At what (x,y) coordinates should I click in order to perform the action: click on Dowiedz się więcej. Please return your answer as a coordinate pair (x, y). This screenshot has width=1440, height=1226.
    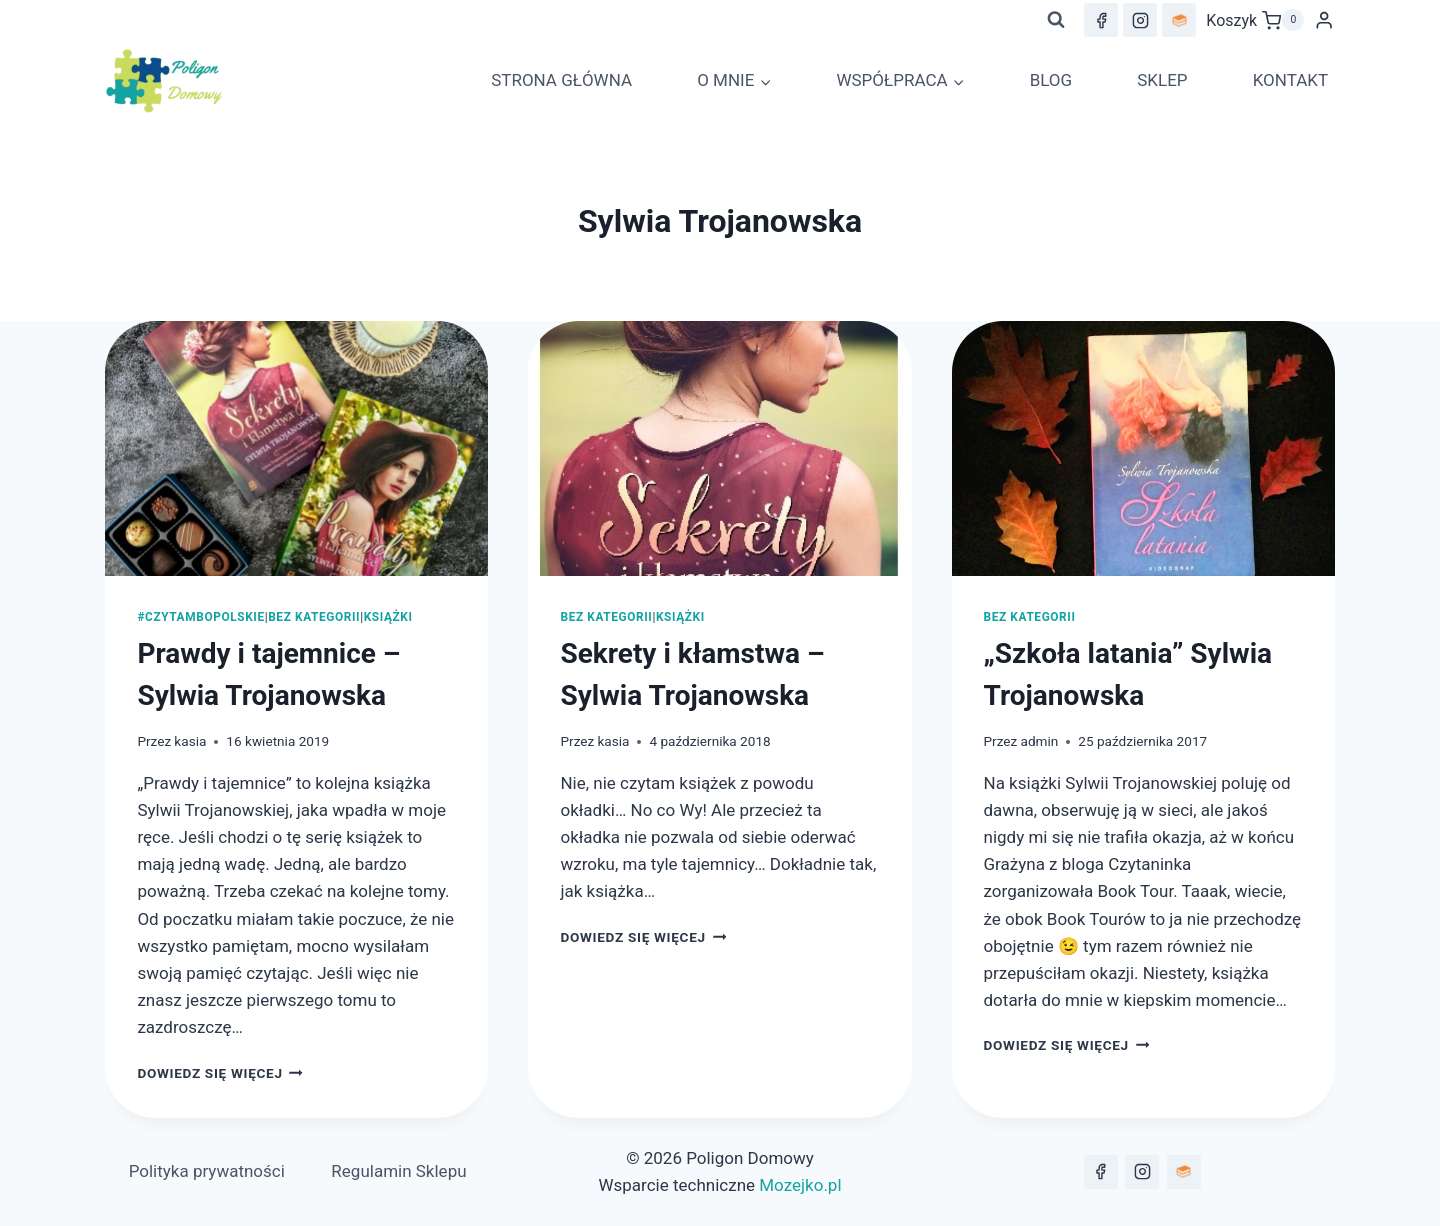
    Looking at the image, I should click on (220, 1073).